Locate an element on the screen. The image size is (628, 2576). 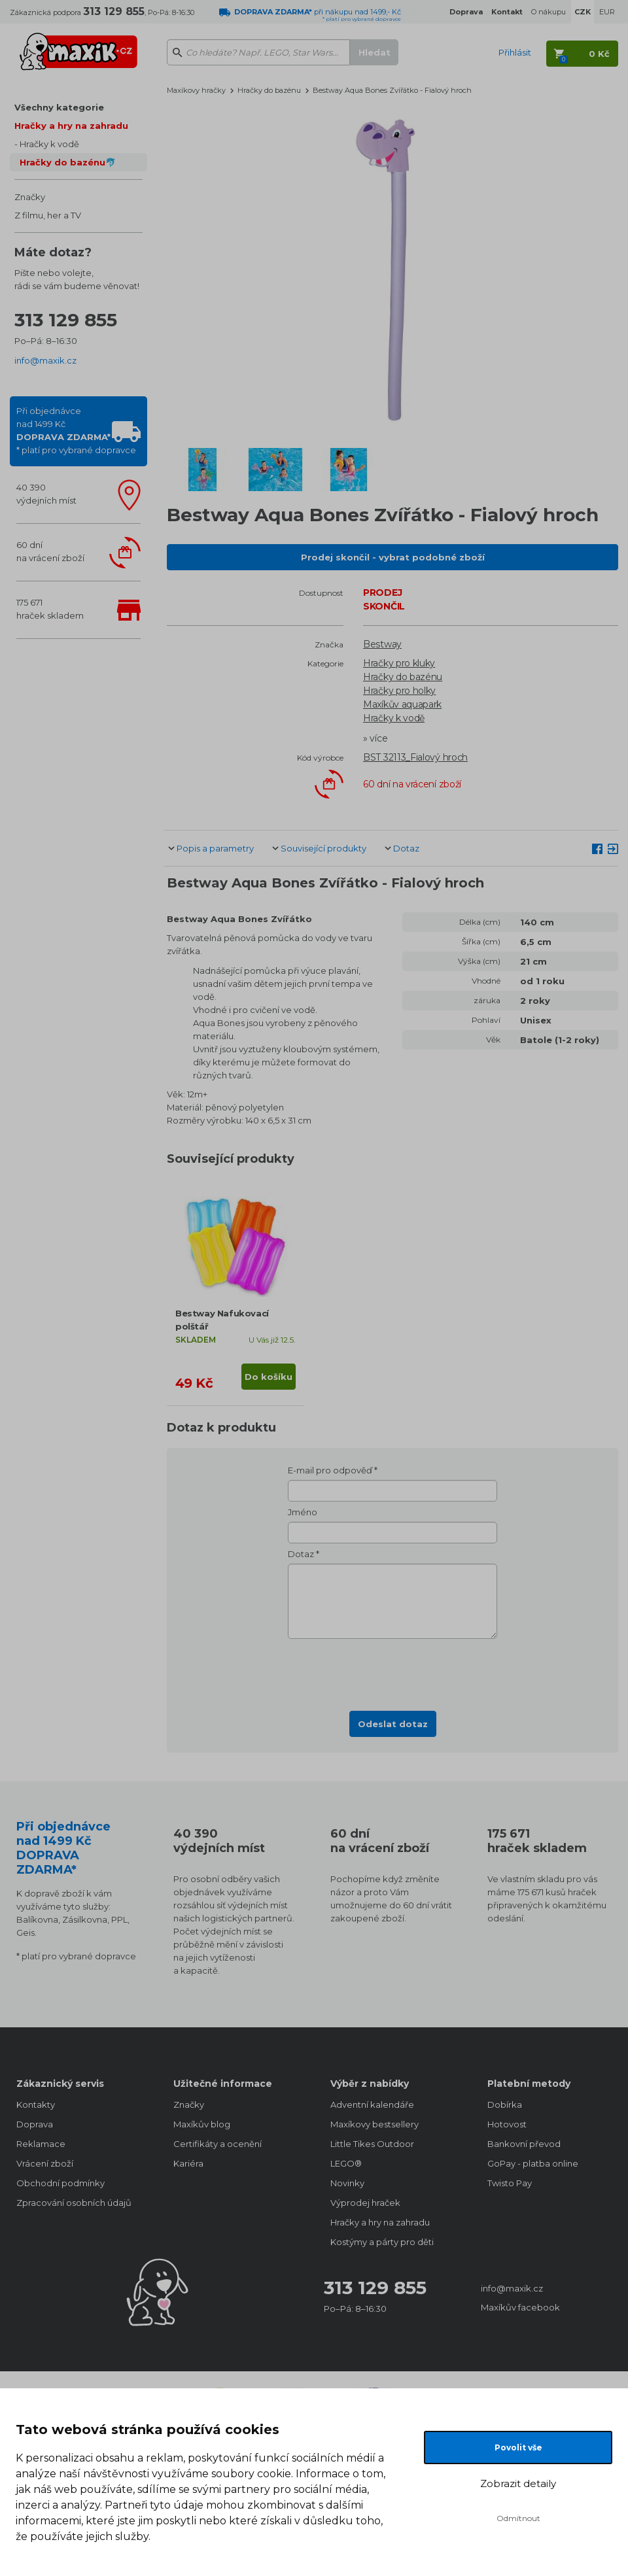
Kostýmy a párty pro děti is located at coordinates (382, 2242).